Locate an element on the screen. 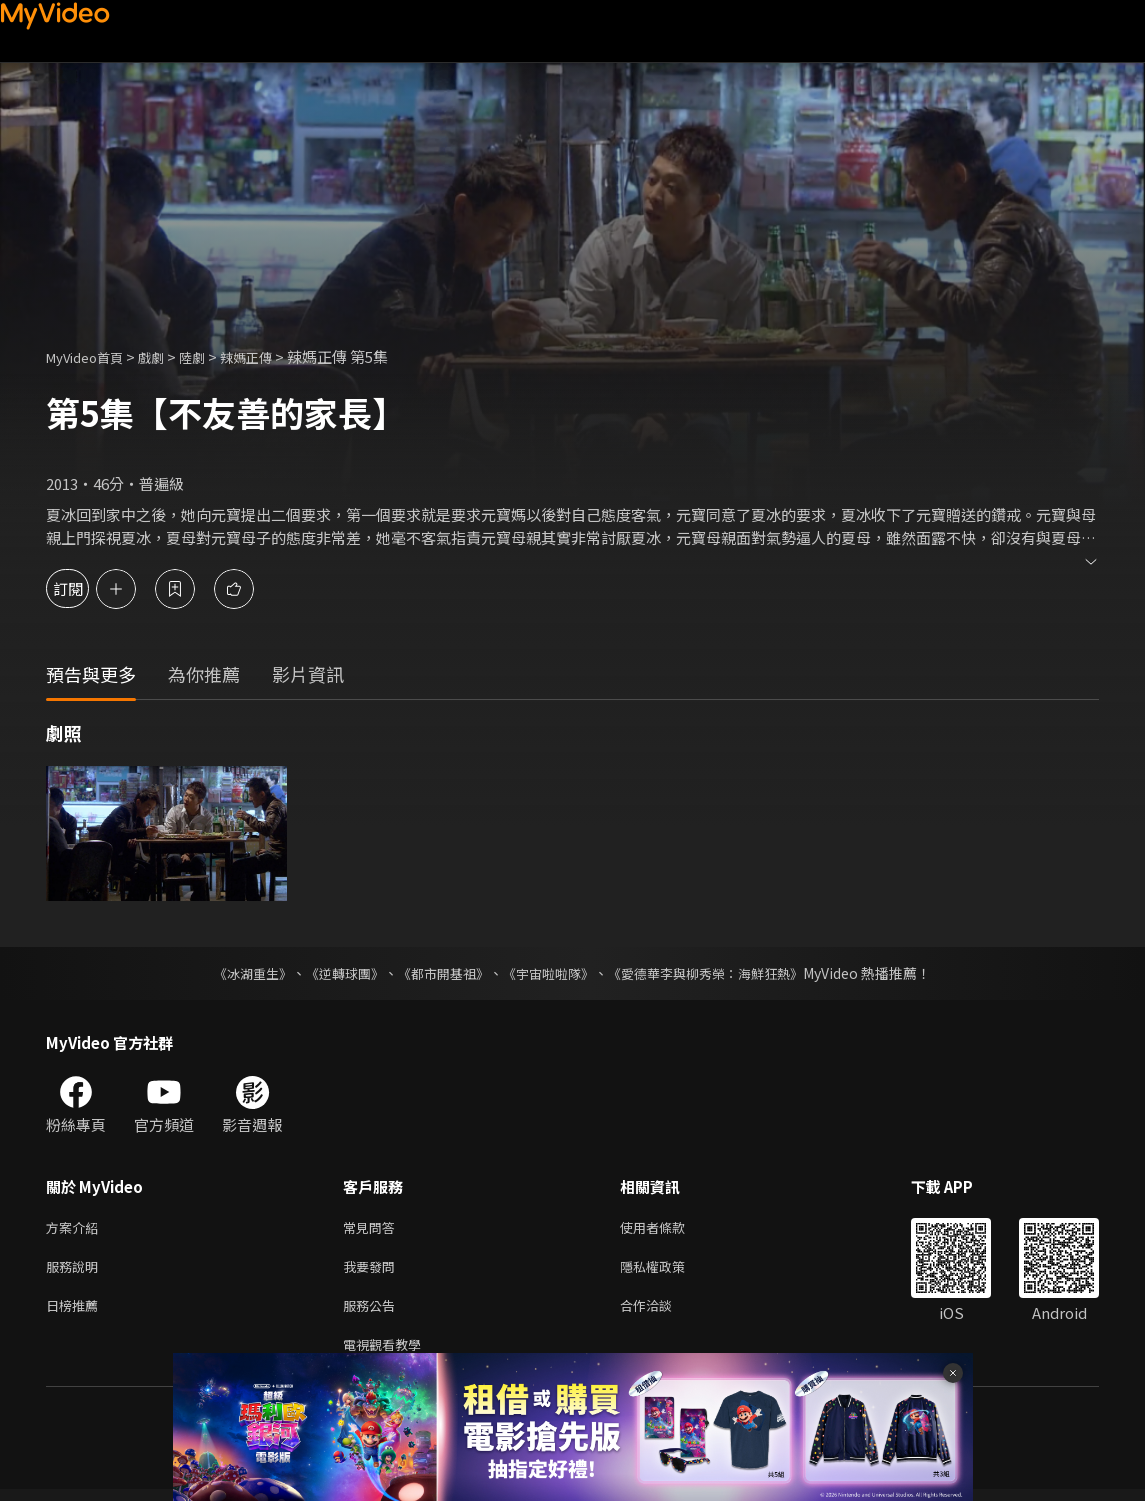 This screenshot has height=1501, width=1145. 《逆轉球團》 is located at coordinates (334, 973).